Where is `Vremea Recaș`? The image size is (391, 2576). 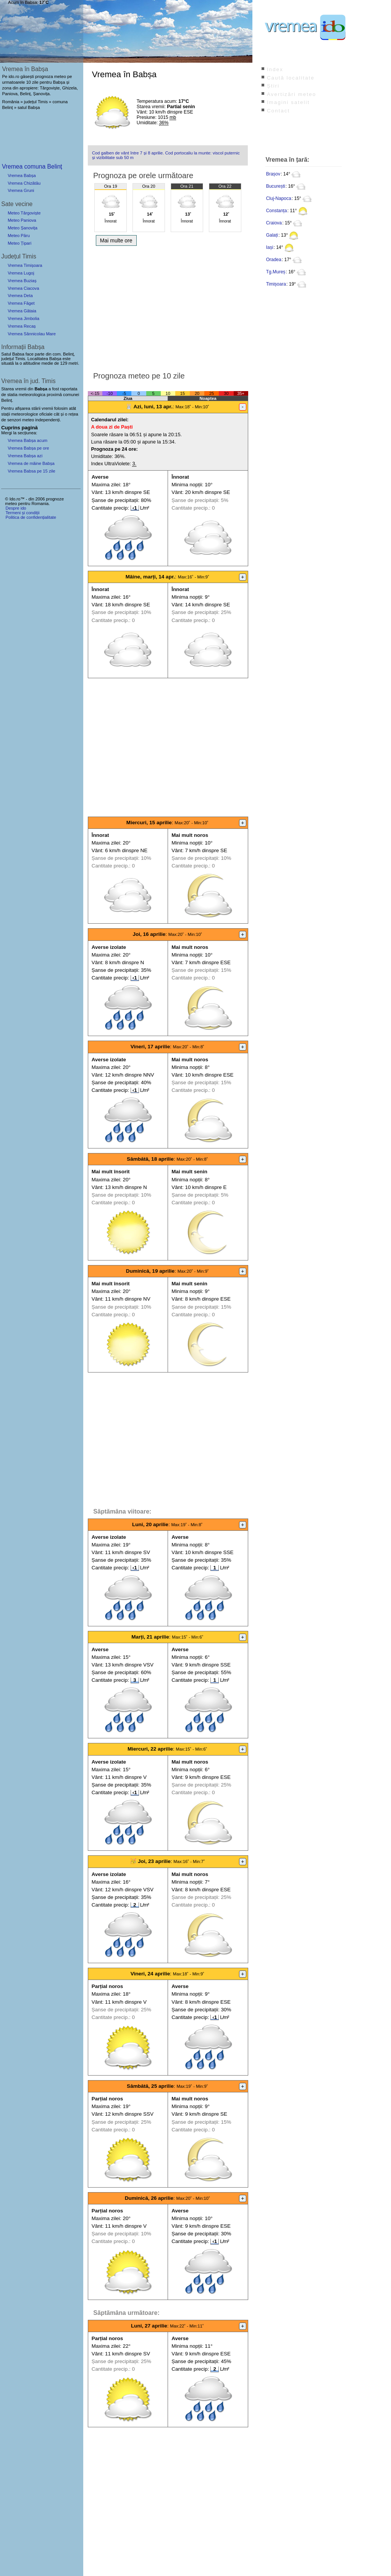 Vremea Recaș is located at coordinates (22, 326).